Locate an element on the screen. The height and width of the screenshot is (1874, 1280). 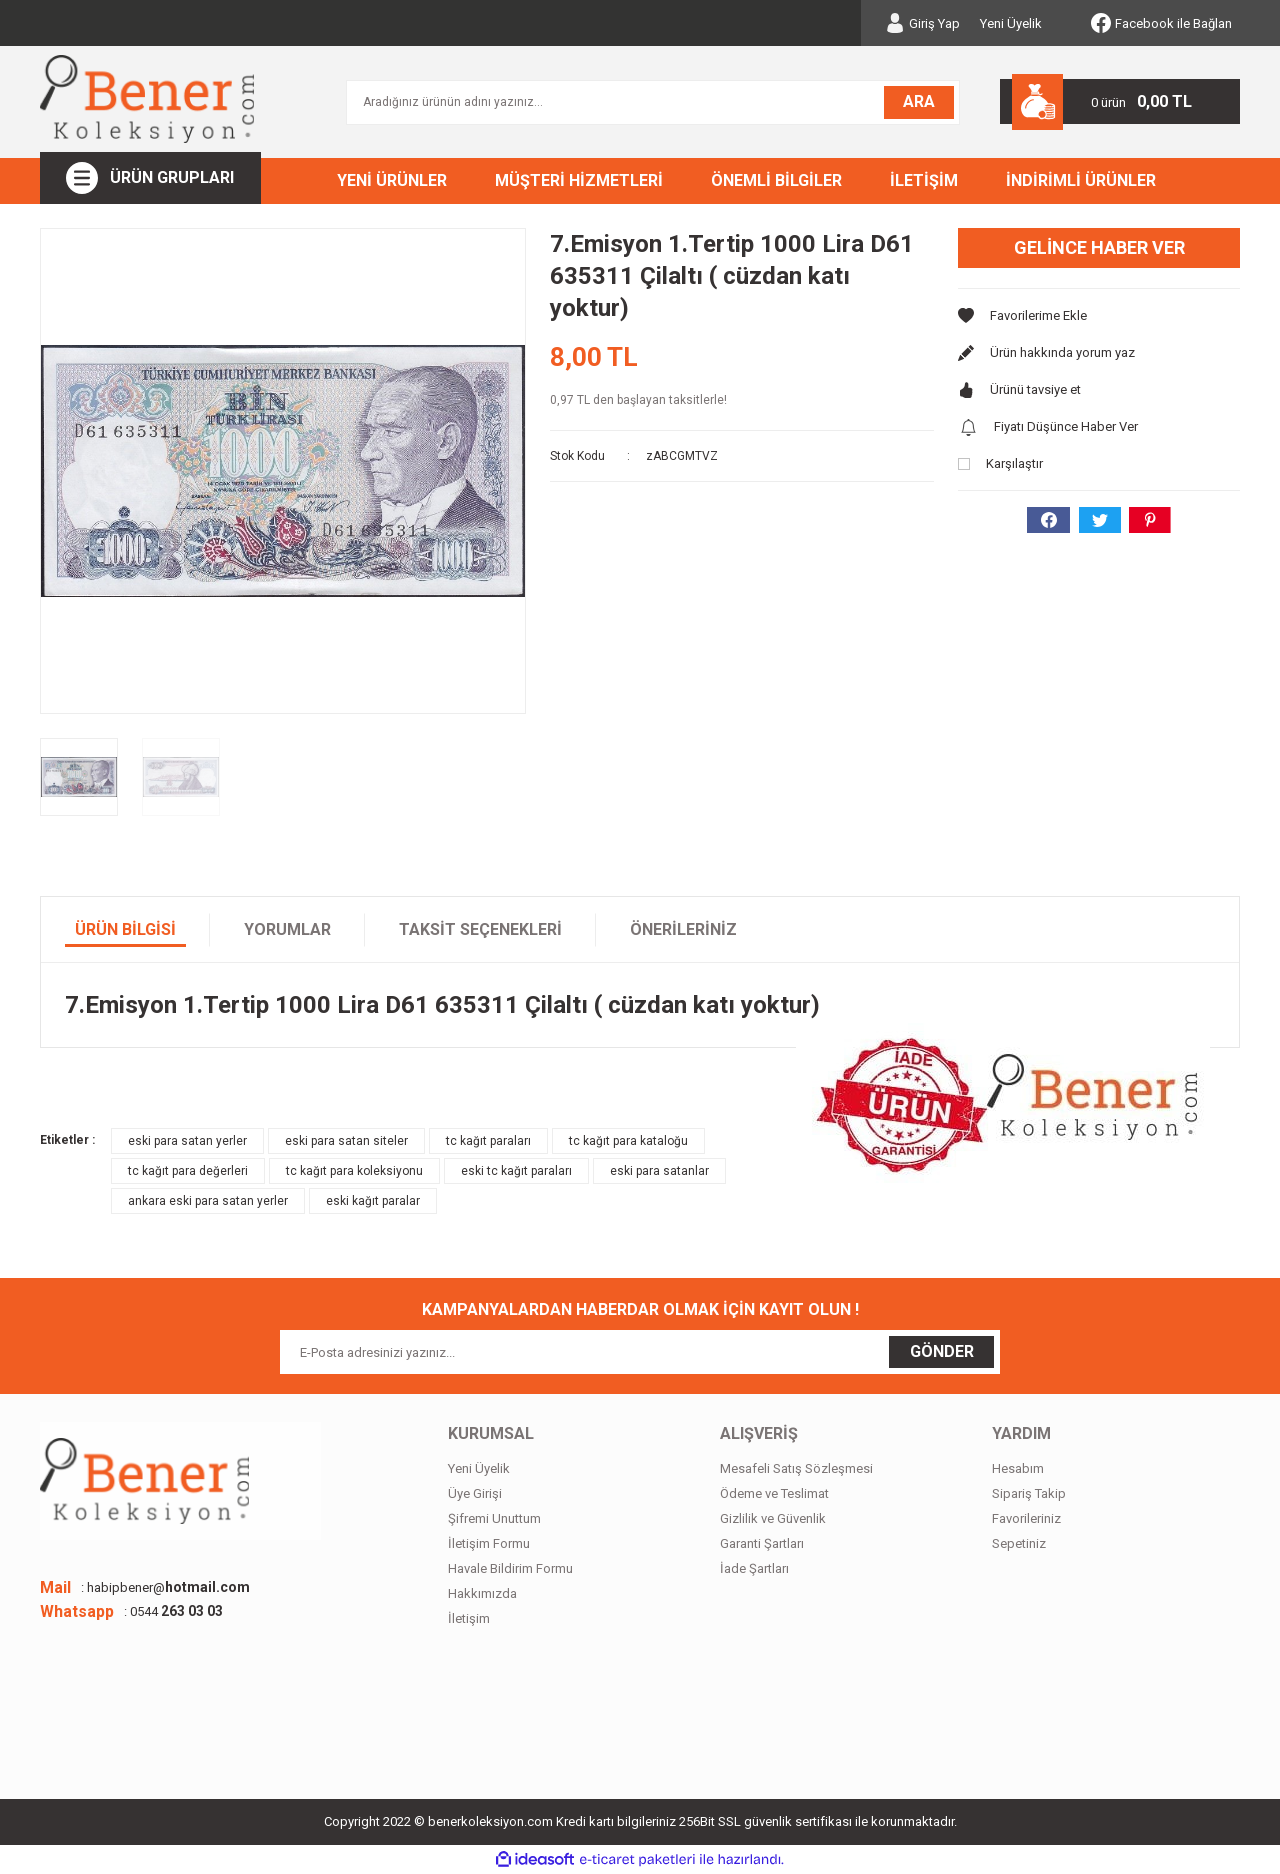
Garanti Şartları is located at coordinates (762, 1543).